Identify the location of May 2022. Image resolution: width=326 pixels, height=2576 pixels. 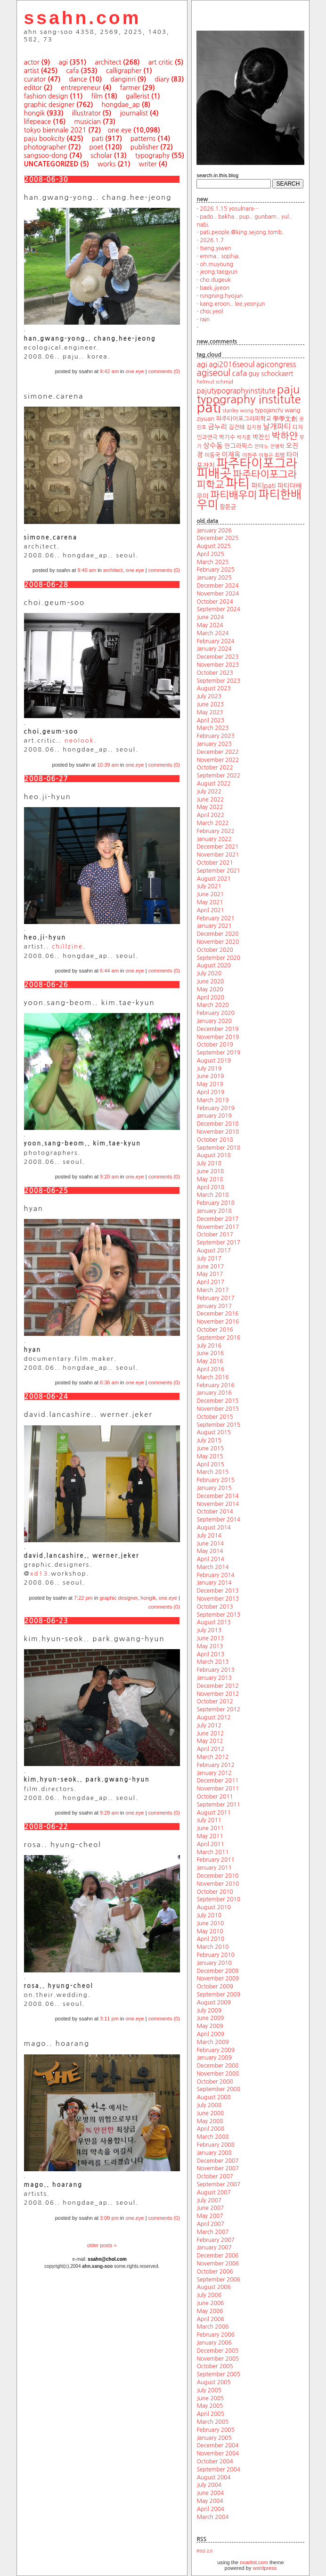
(209, 807).